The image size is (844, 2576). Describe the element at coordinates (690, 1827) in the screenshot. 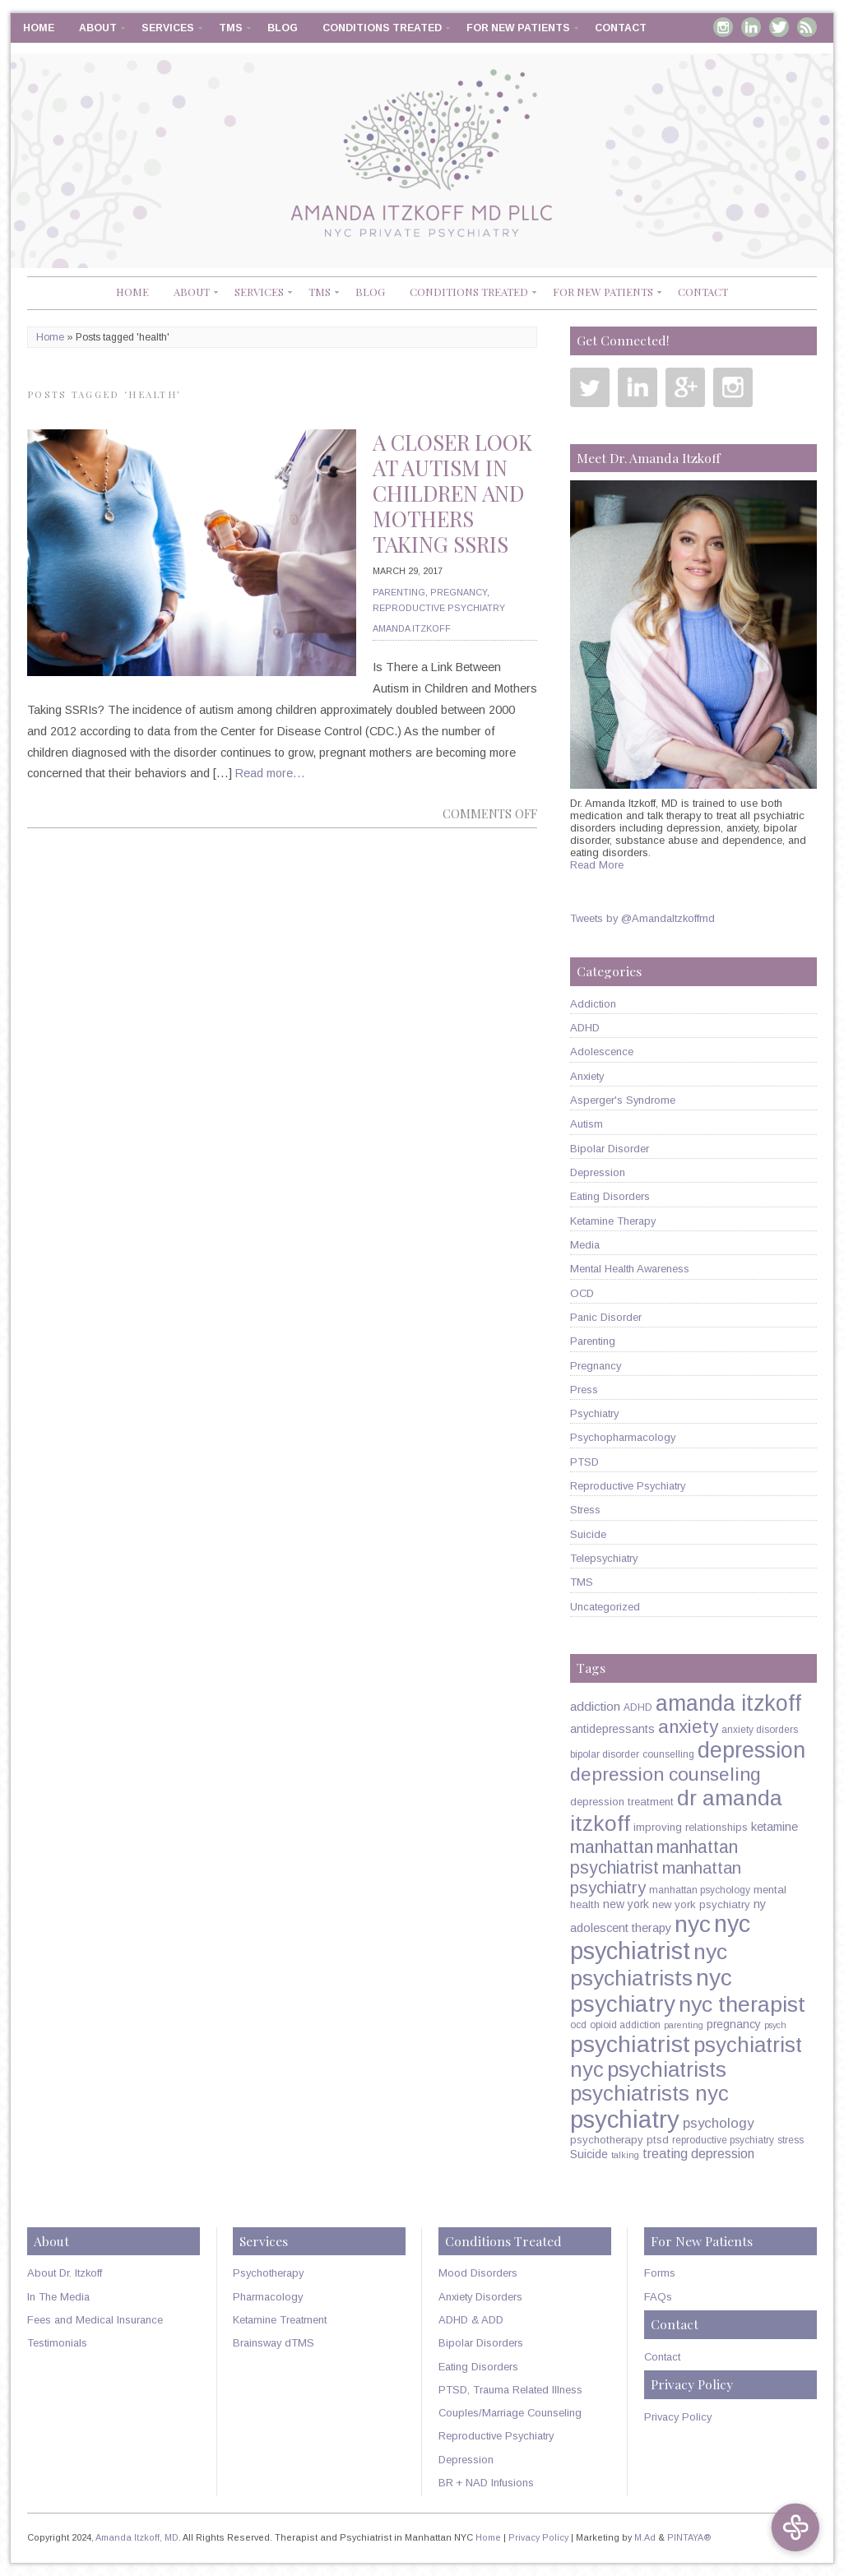

I see `improving relationships [improving relationships (6 items)]` at that location.